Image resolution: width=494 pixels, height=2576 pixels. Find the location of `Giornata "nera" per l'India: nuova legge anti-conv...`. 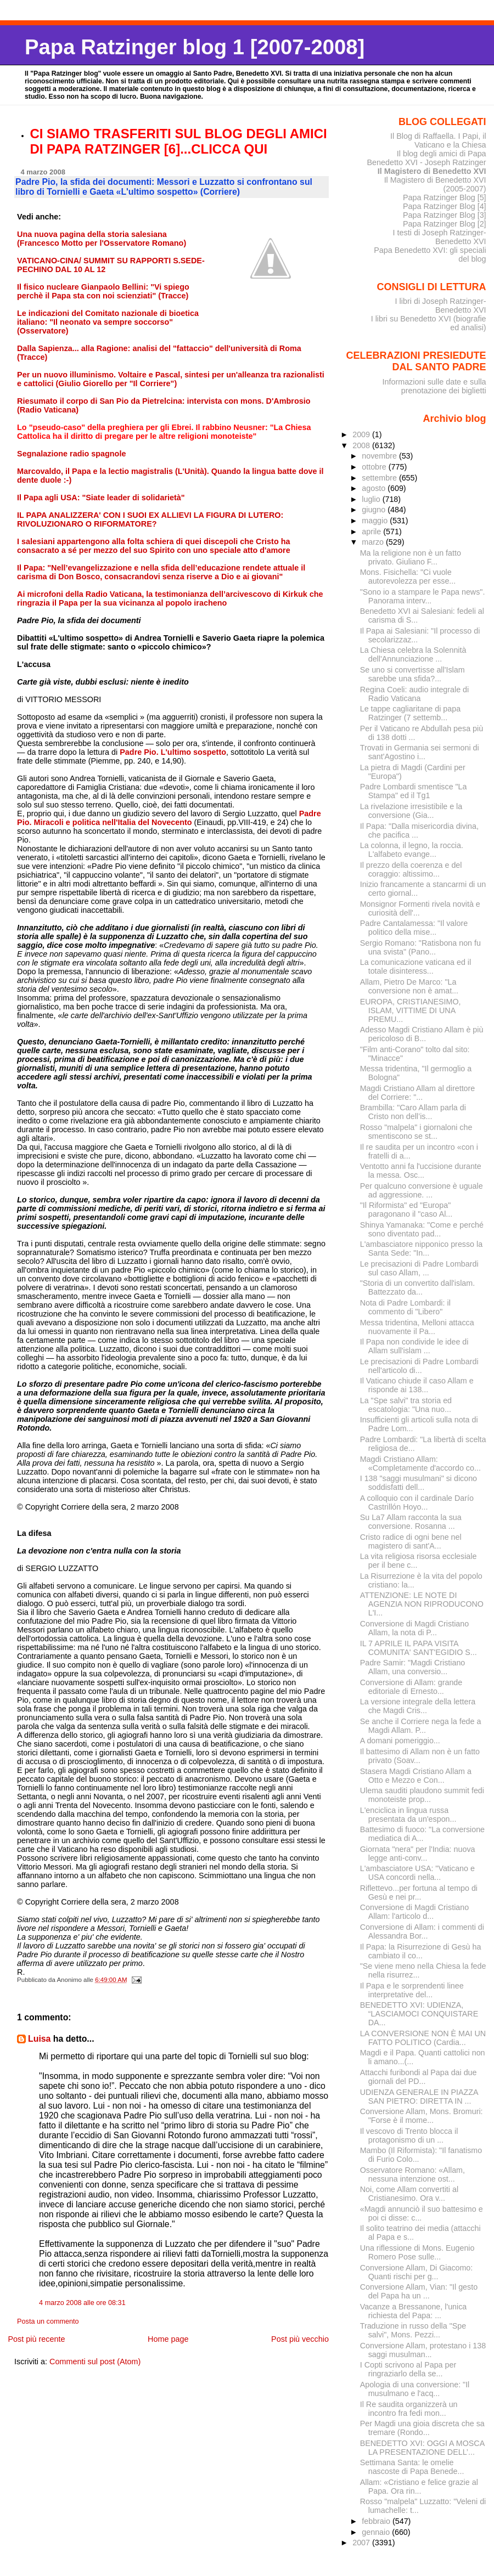

Giornata "nera" per l'India: nuova legge anti-conv... is located at coordinates (417, 1853).